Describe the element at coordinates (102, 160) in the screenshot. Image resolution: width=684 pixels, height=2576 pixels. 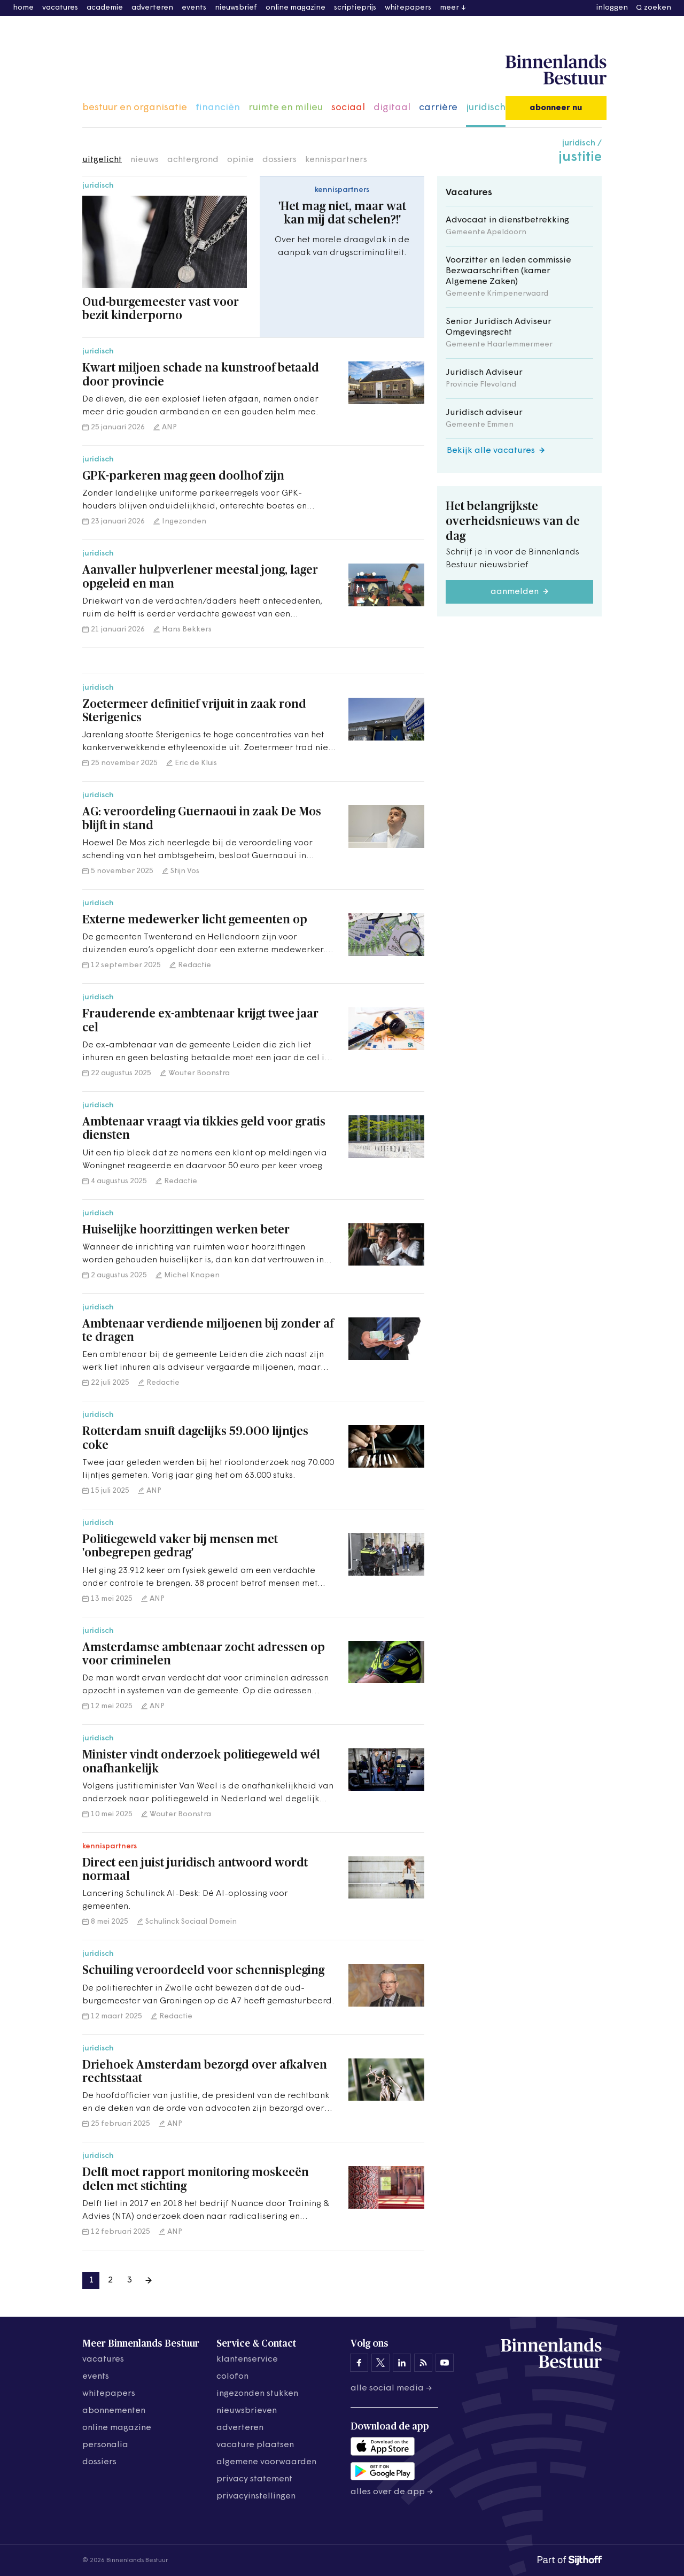
I see `uitgelicht` at that location.